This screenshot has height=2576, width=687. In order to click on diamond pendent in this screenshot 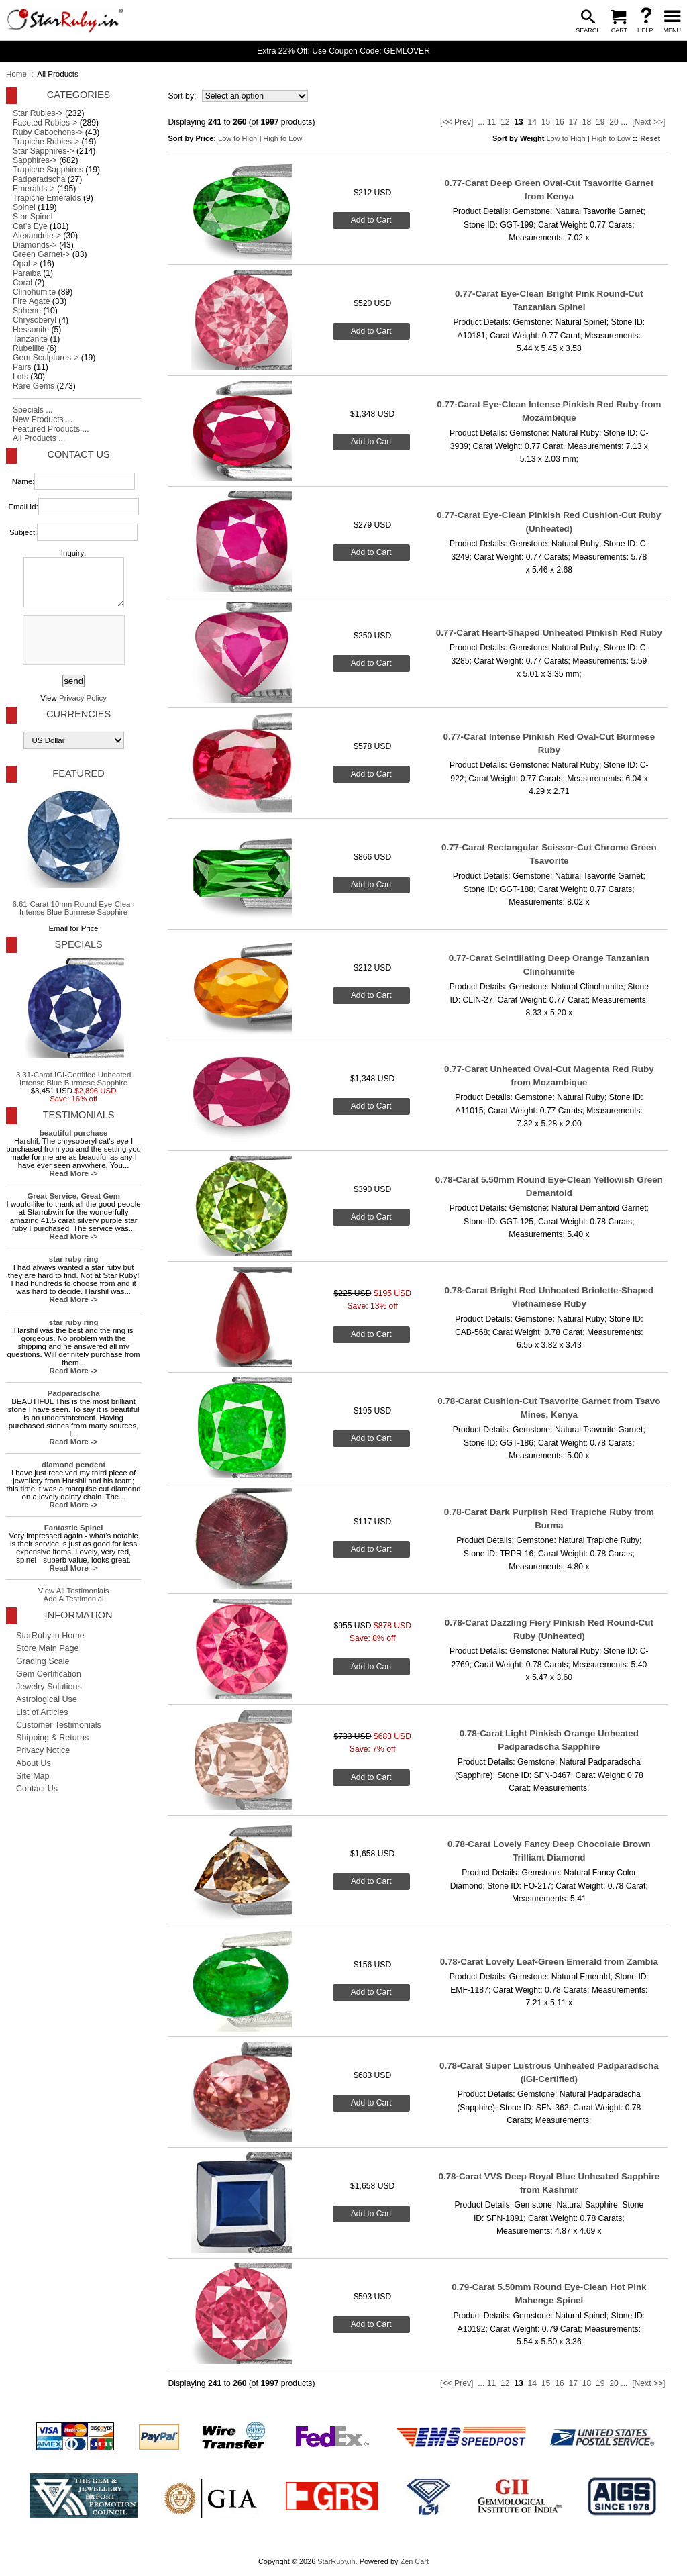, I will do `click(73, 1464)`.